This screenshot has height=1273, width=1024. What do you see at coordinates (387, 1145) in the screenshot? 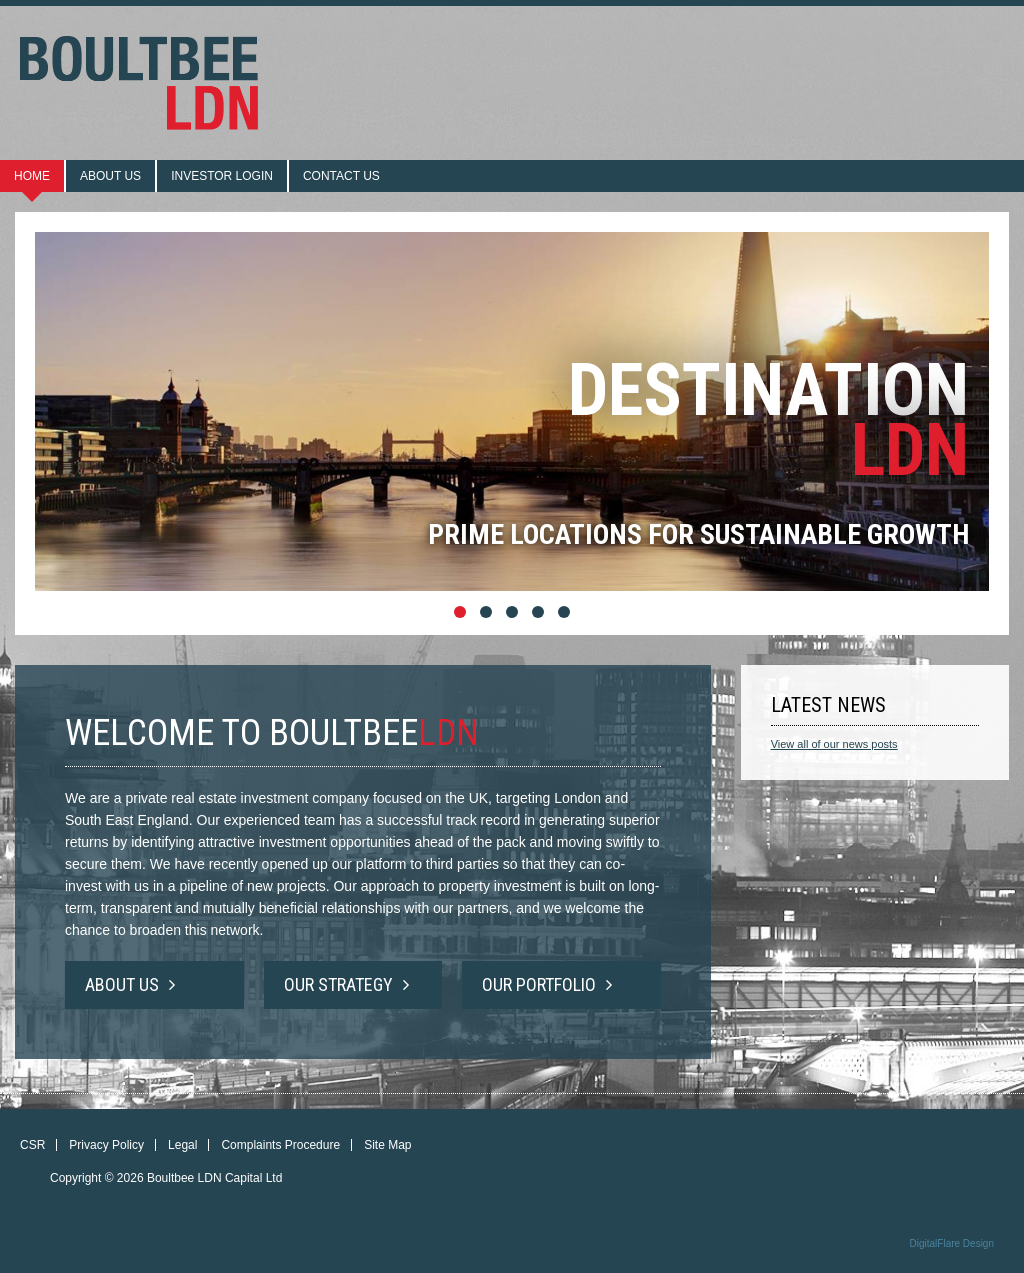
I see `Site Map` at bounding box center [387, 1145].